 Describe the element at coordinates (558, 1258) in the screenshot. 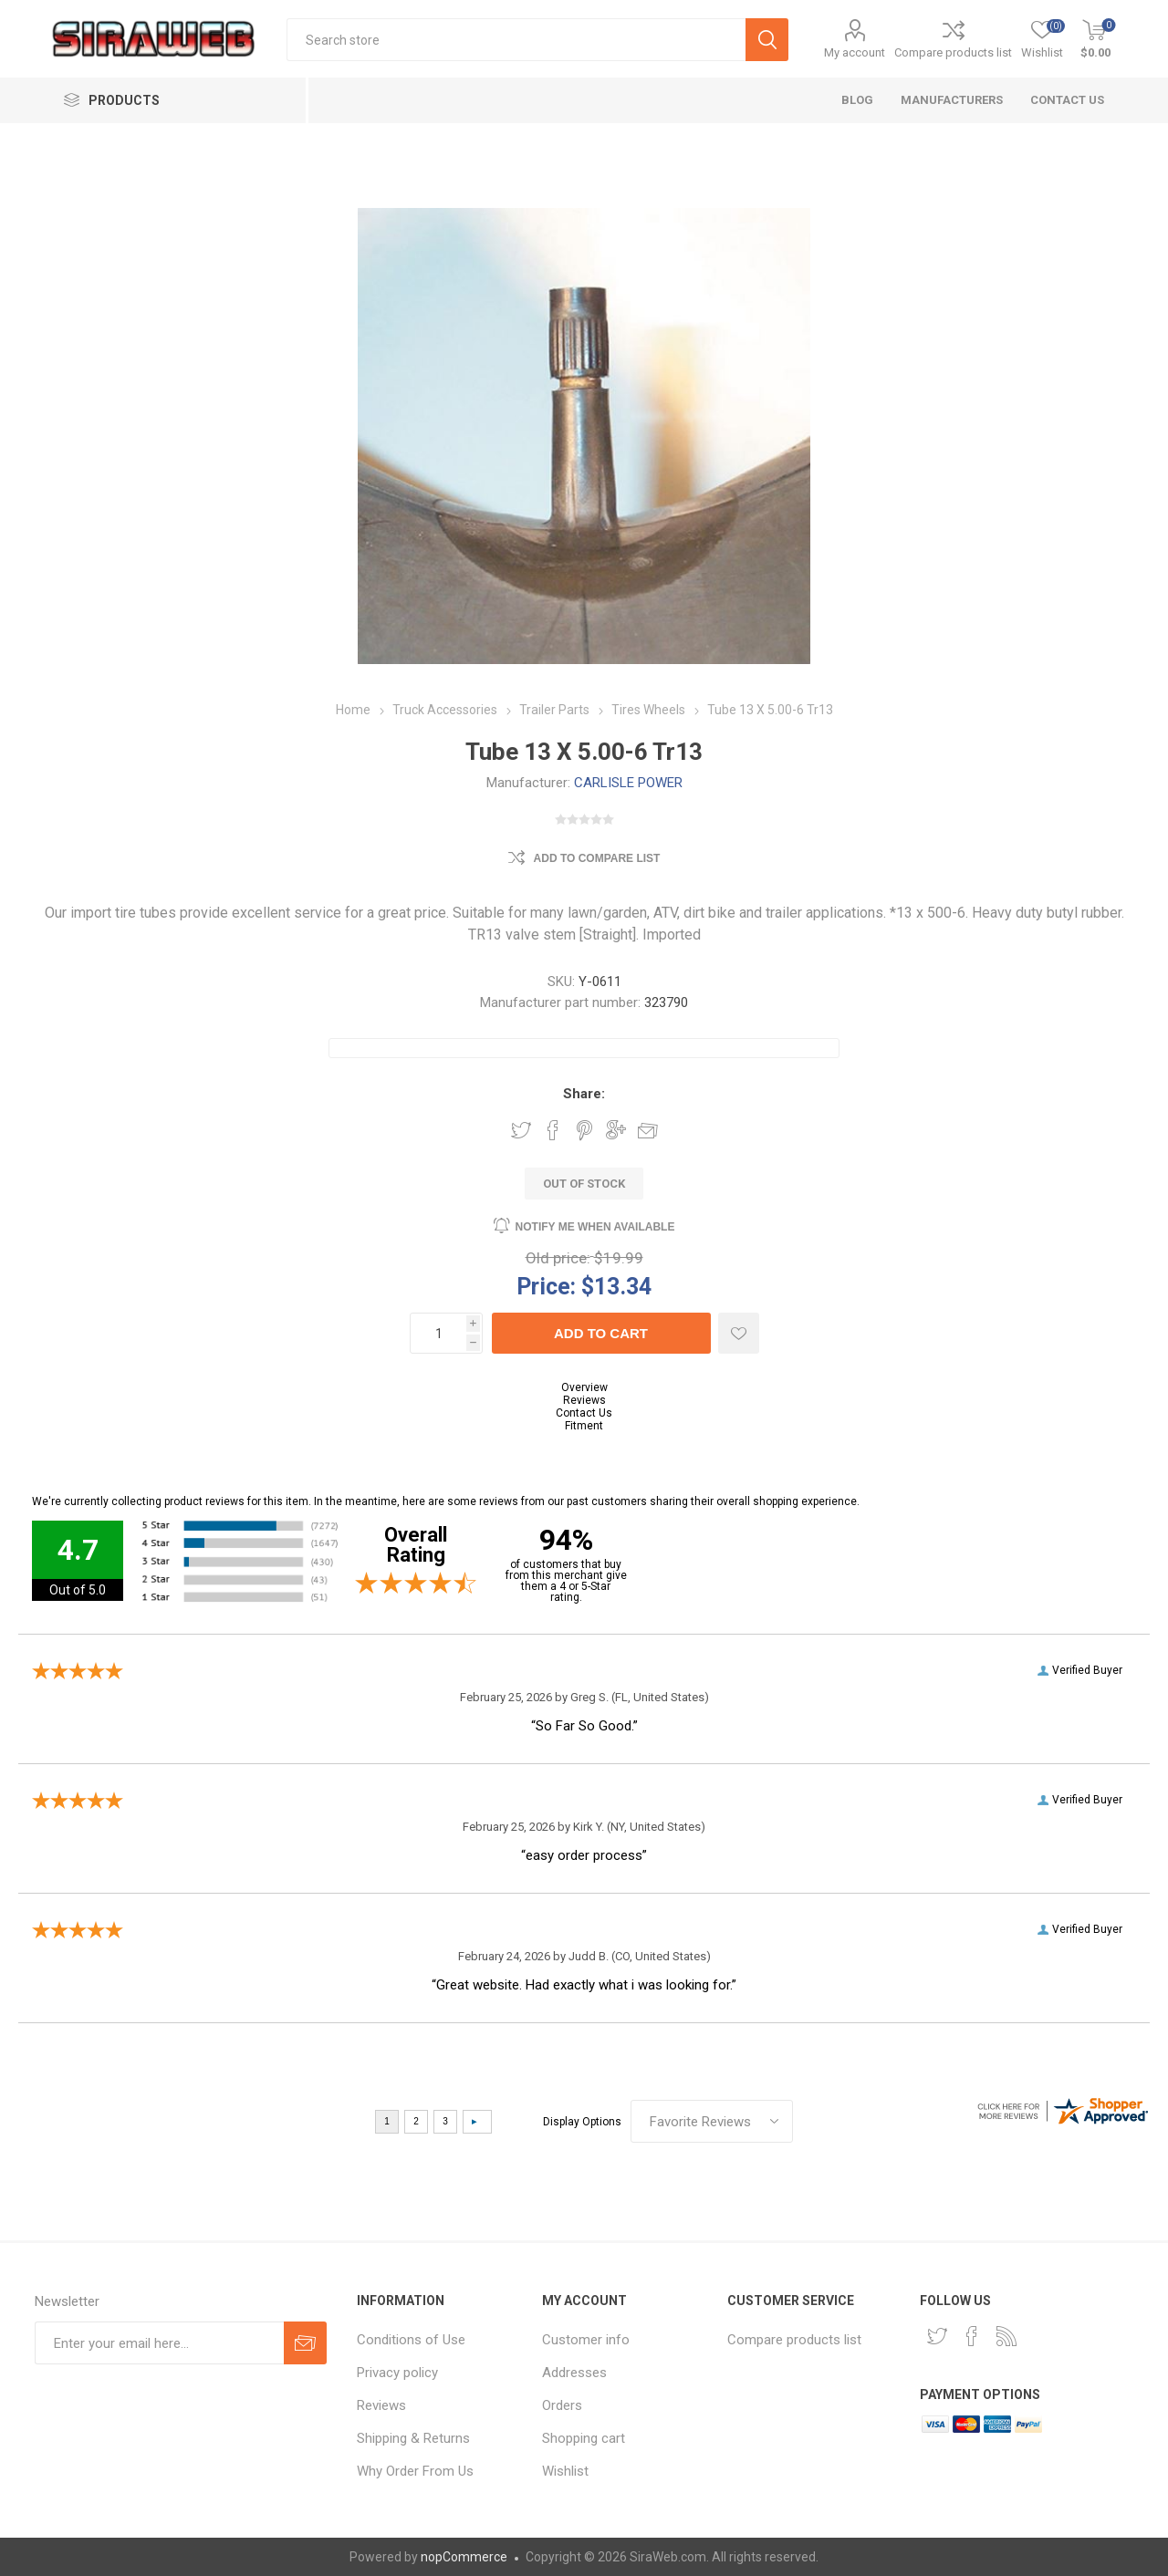

I see `Old price:` at that location.